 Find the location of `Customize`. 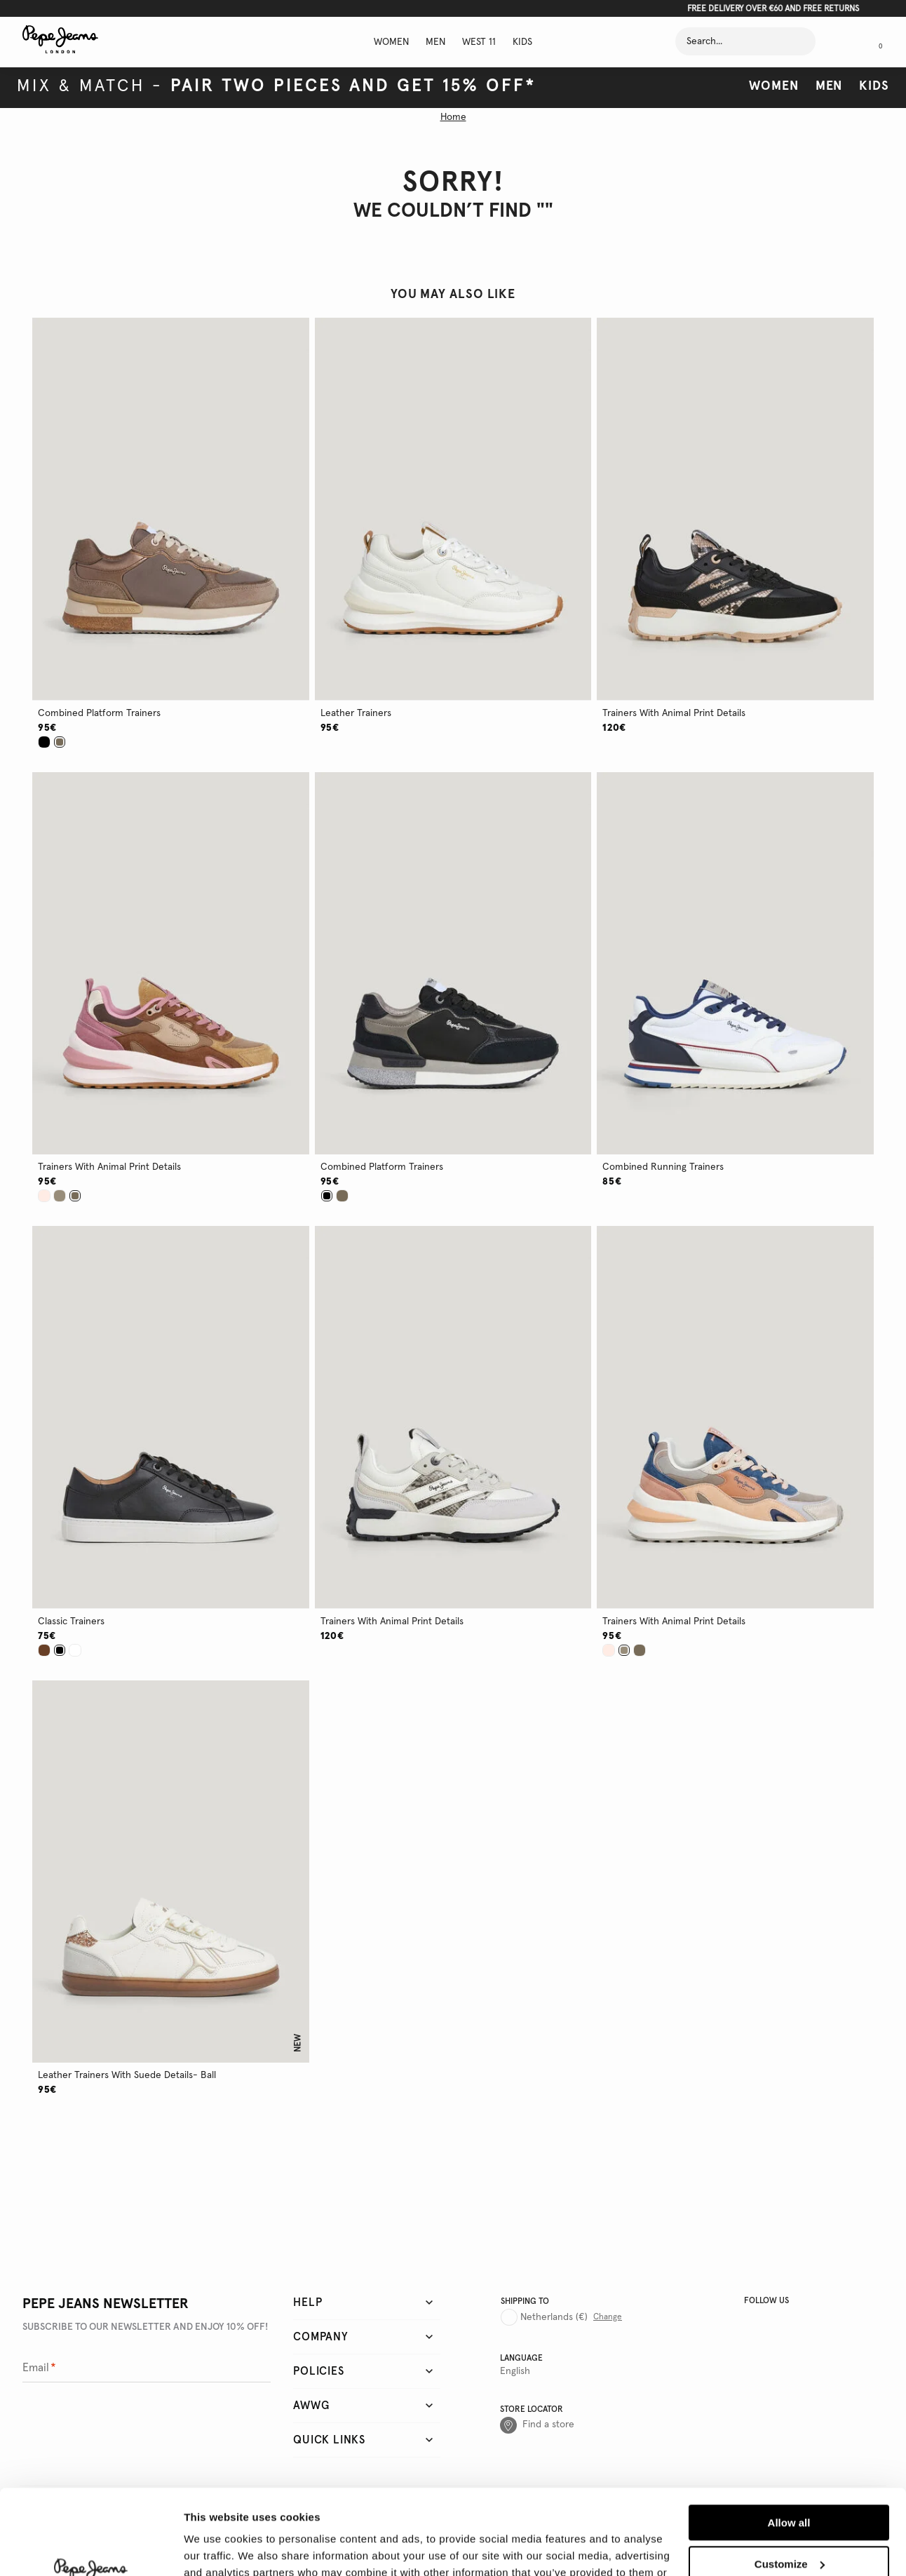

Customize is located at coordinates (790, 2484).